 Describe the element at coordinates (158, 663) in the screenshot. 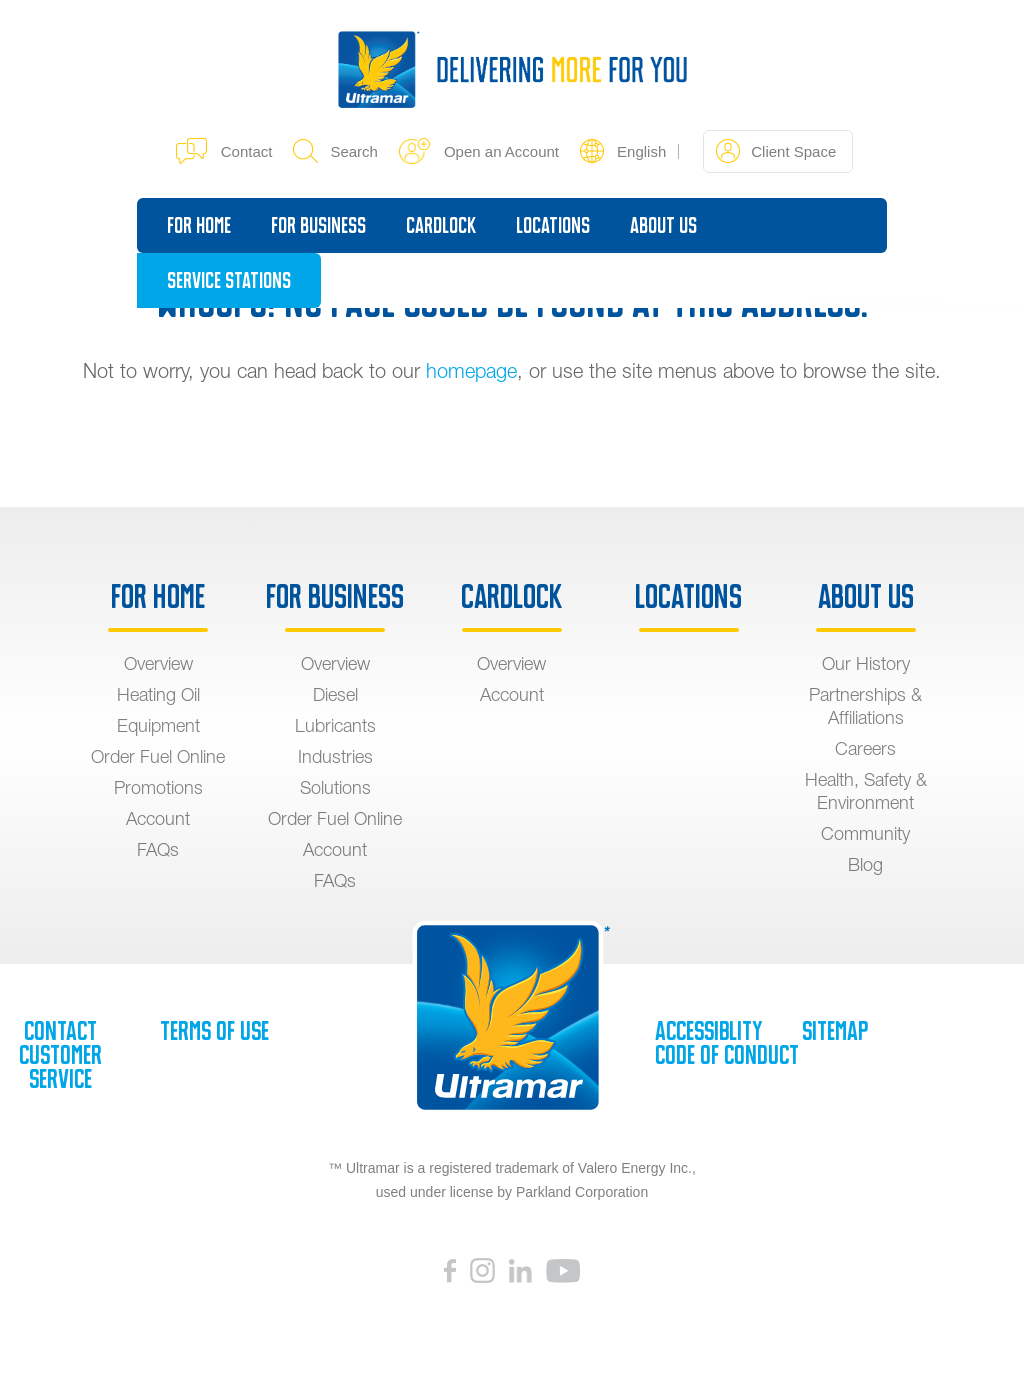

I see `Overview` at that location.